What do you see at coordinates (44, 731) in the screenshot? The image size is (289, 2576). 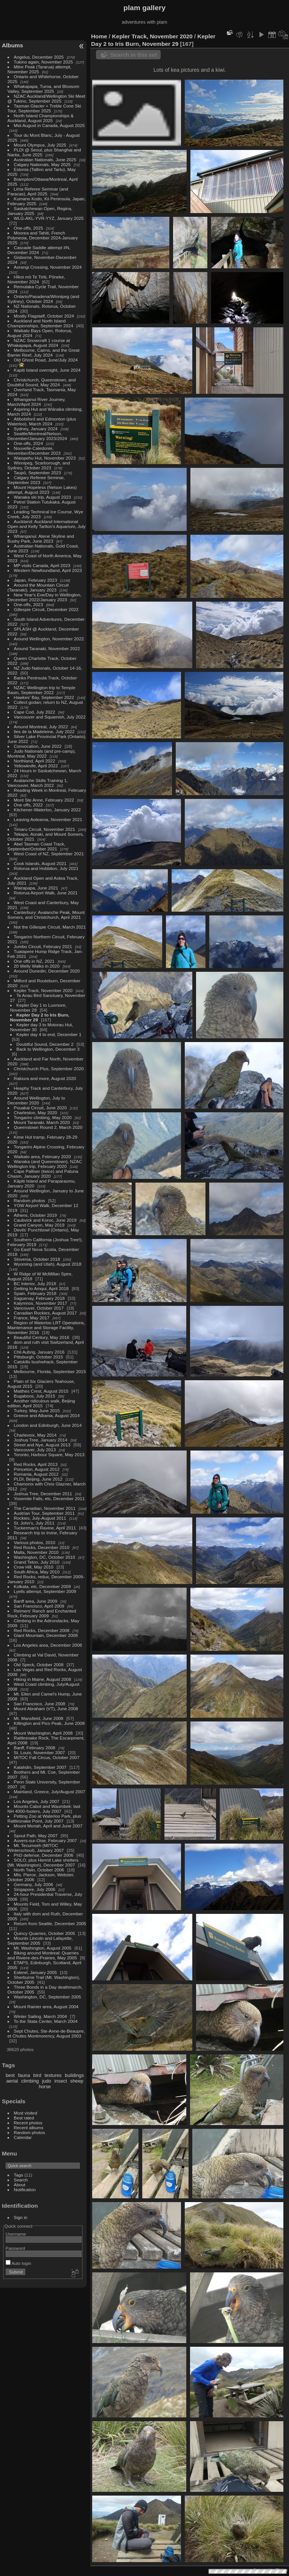 I see `Iles de la Madeleine, July 2022` at bounding box center [44, 731].